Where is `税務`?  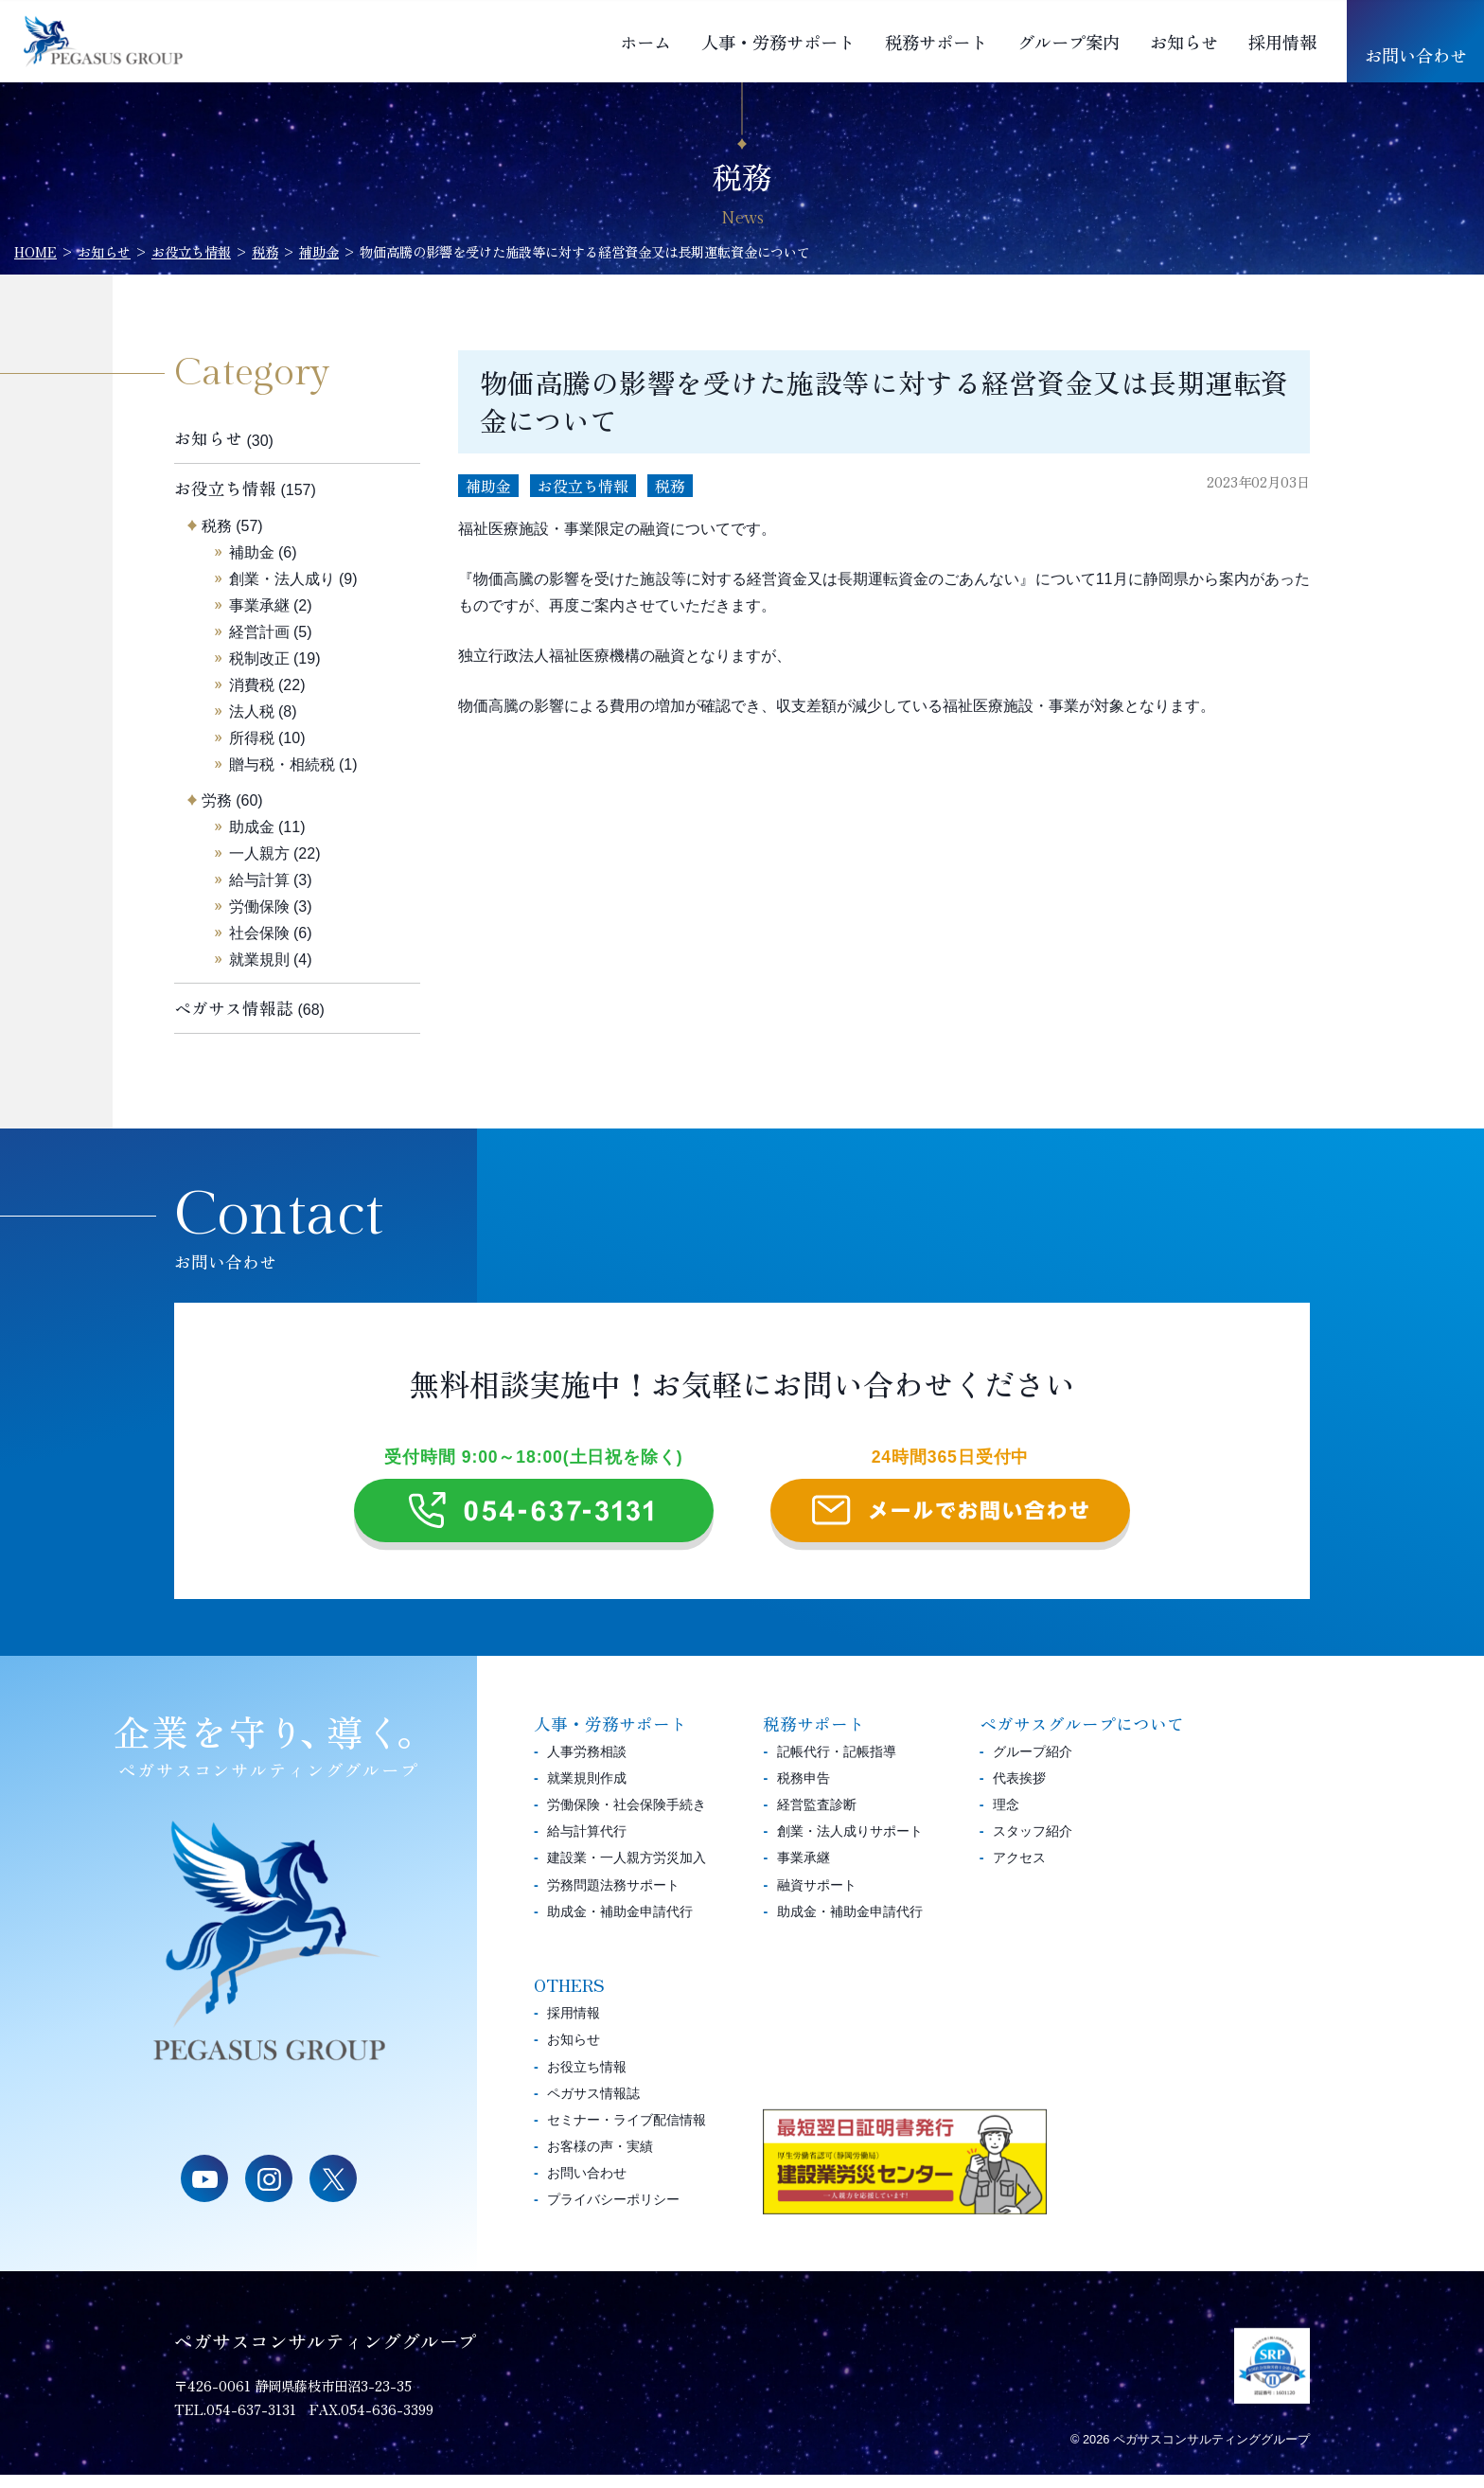
税務 is located at coordinates (670, 485).